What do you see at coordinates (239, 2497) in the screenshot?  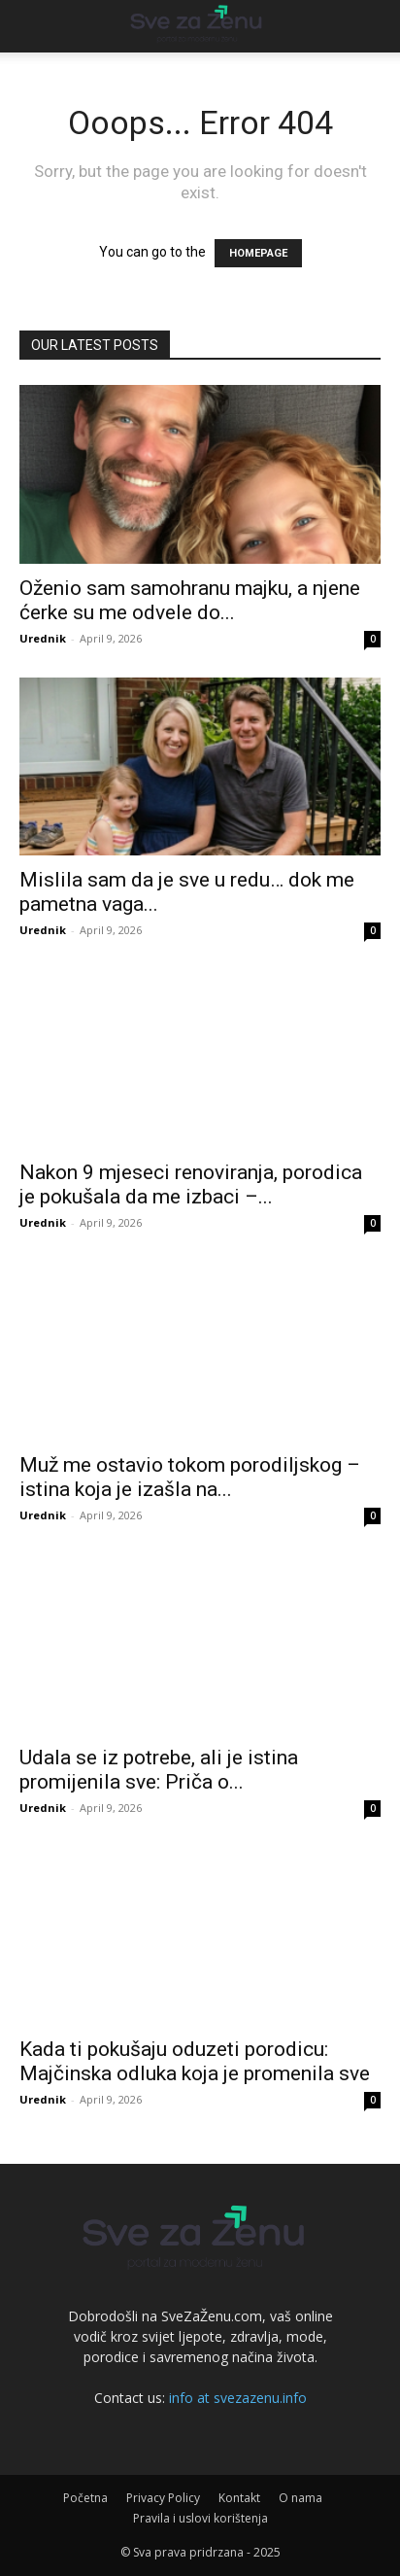 I see `Kontakt` at bounding box center [239, 2497].